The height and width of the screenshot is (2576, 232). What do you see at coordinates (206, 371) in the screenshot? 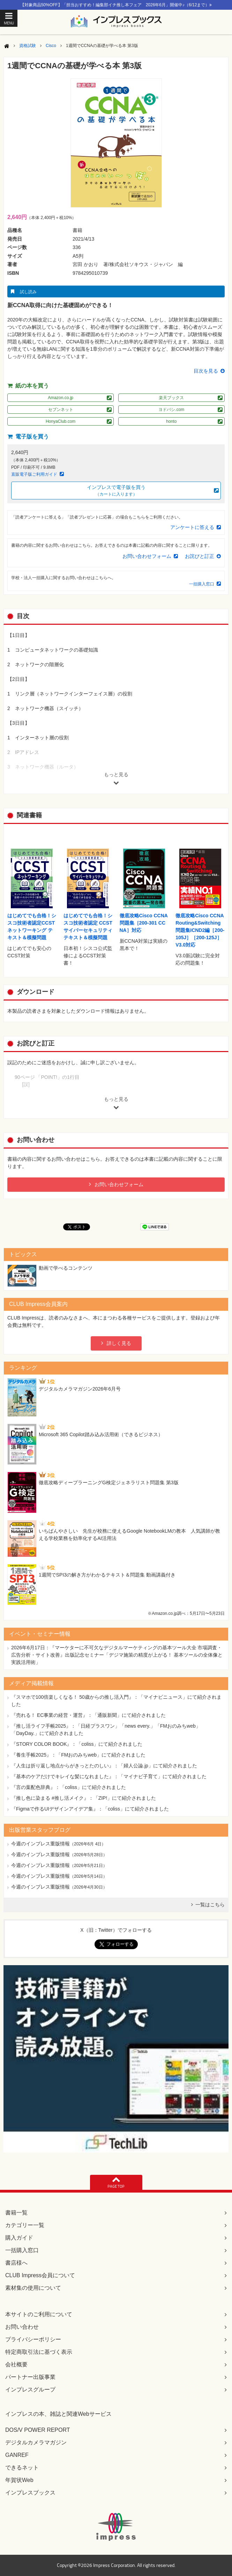
I see `目次を見る` at bounding box center [206, 371].